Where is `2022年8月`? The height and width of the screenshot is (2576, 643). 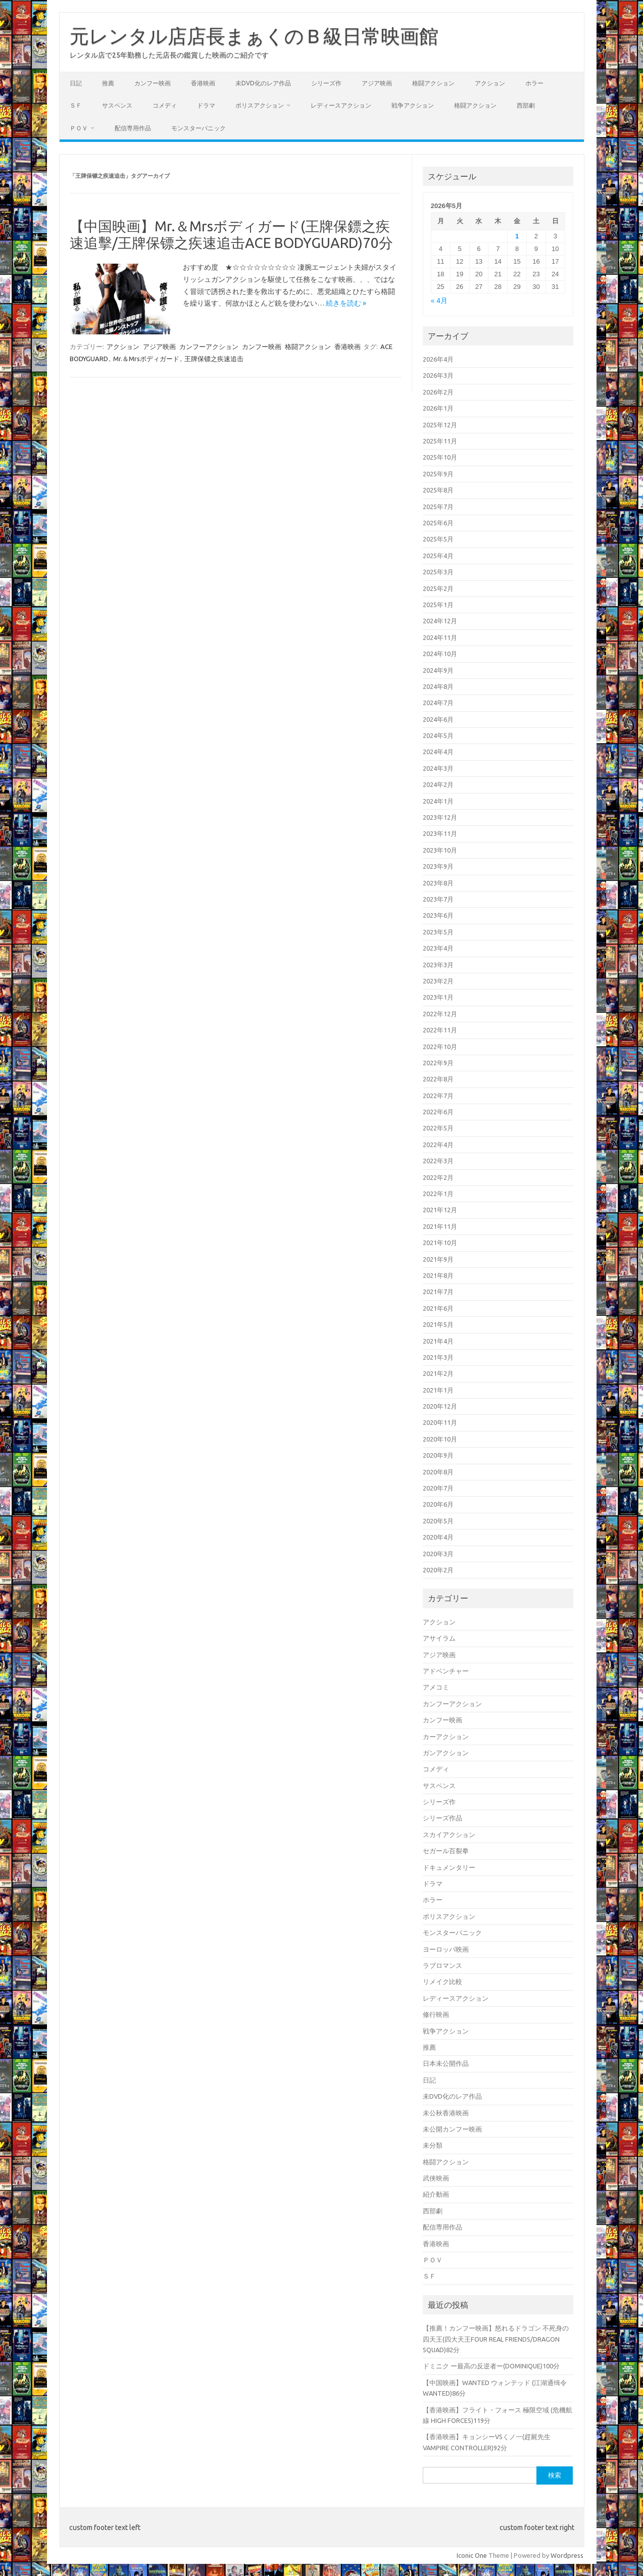
2022年8月 is located at coordinates (438, 1078).